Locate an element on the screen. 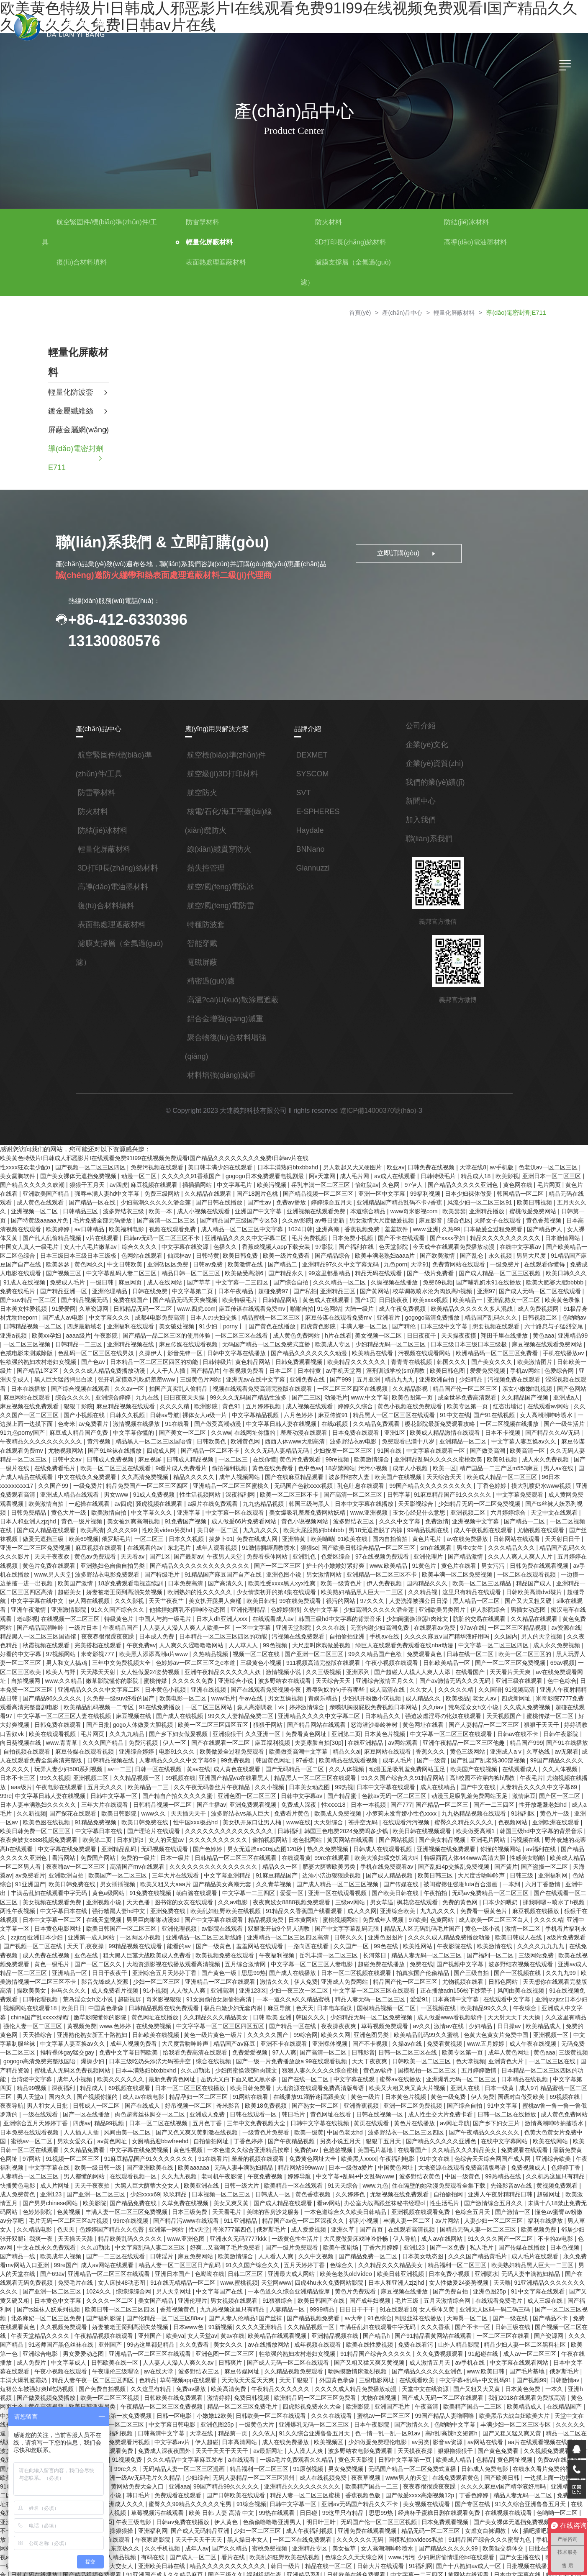 The height and width of the screenshot is (2576, 588). 99久久人妻精品免费二区 is located at coordinates (125, 1684).